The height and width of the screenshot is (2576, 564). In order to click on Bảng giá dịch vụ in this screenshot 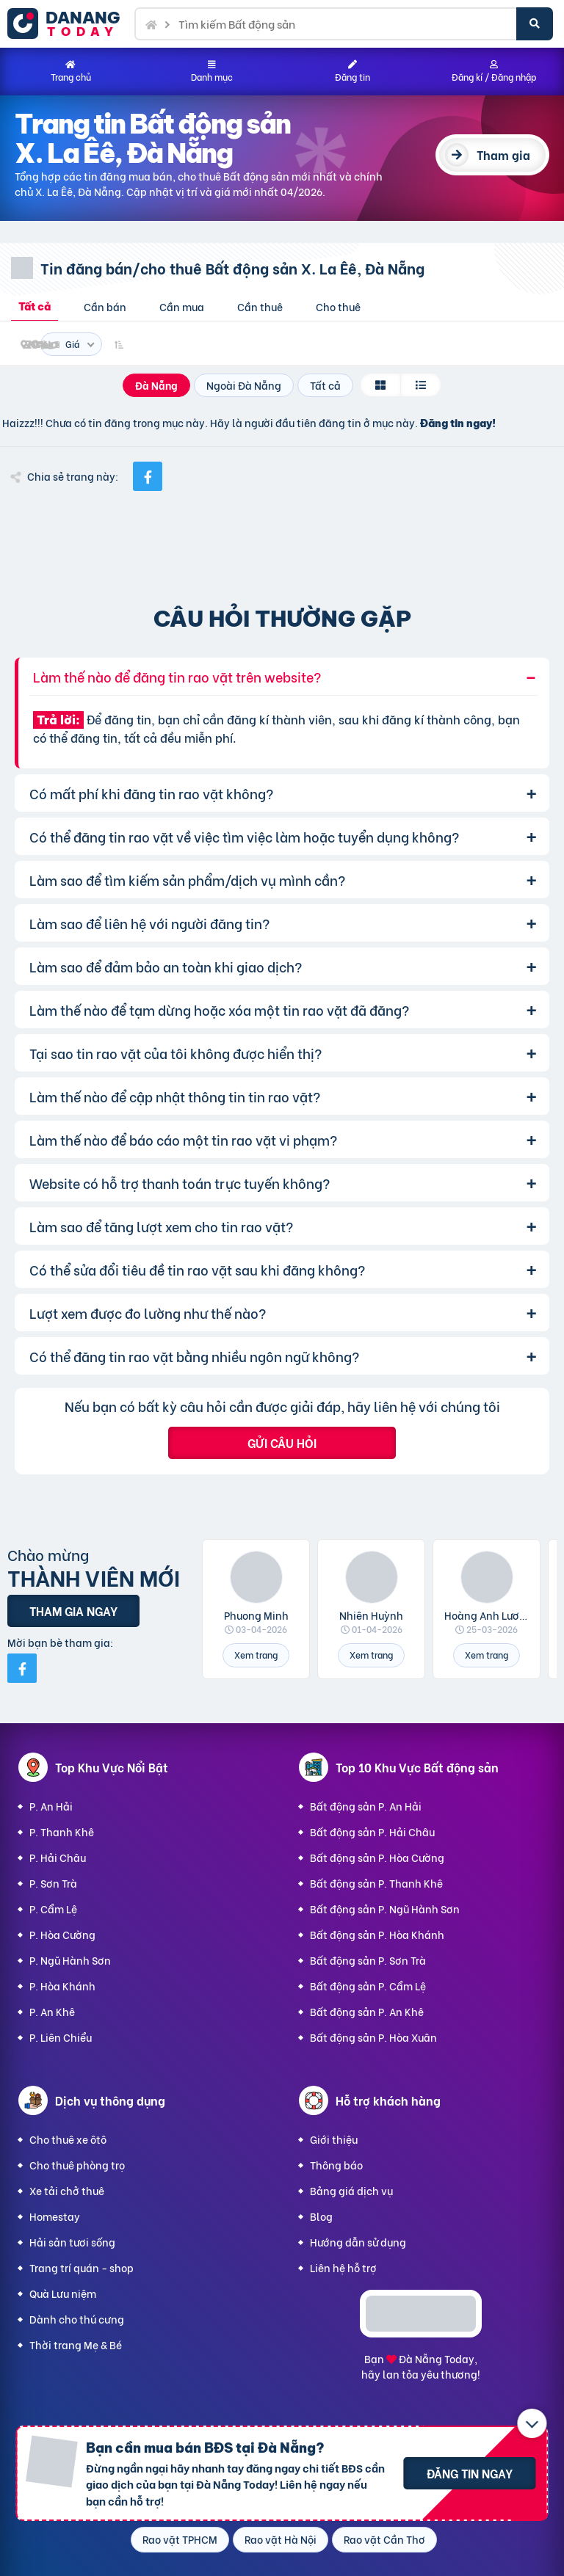, I will do `click(351, 2190)`.